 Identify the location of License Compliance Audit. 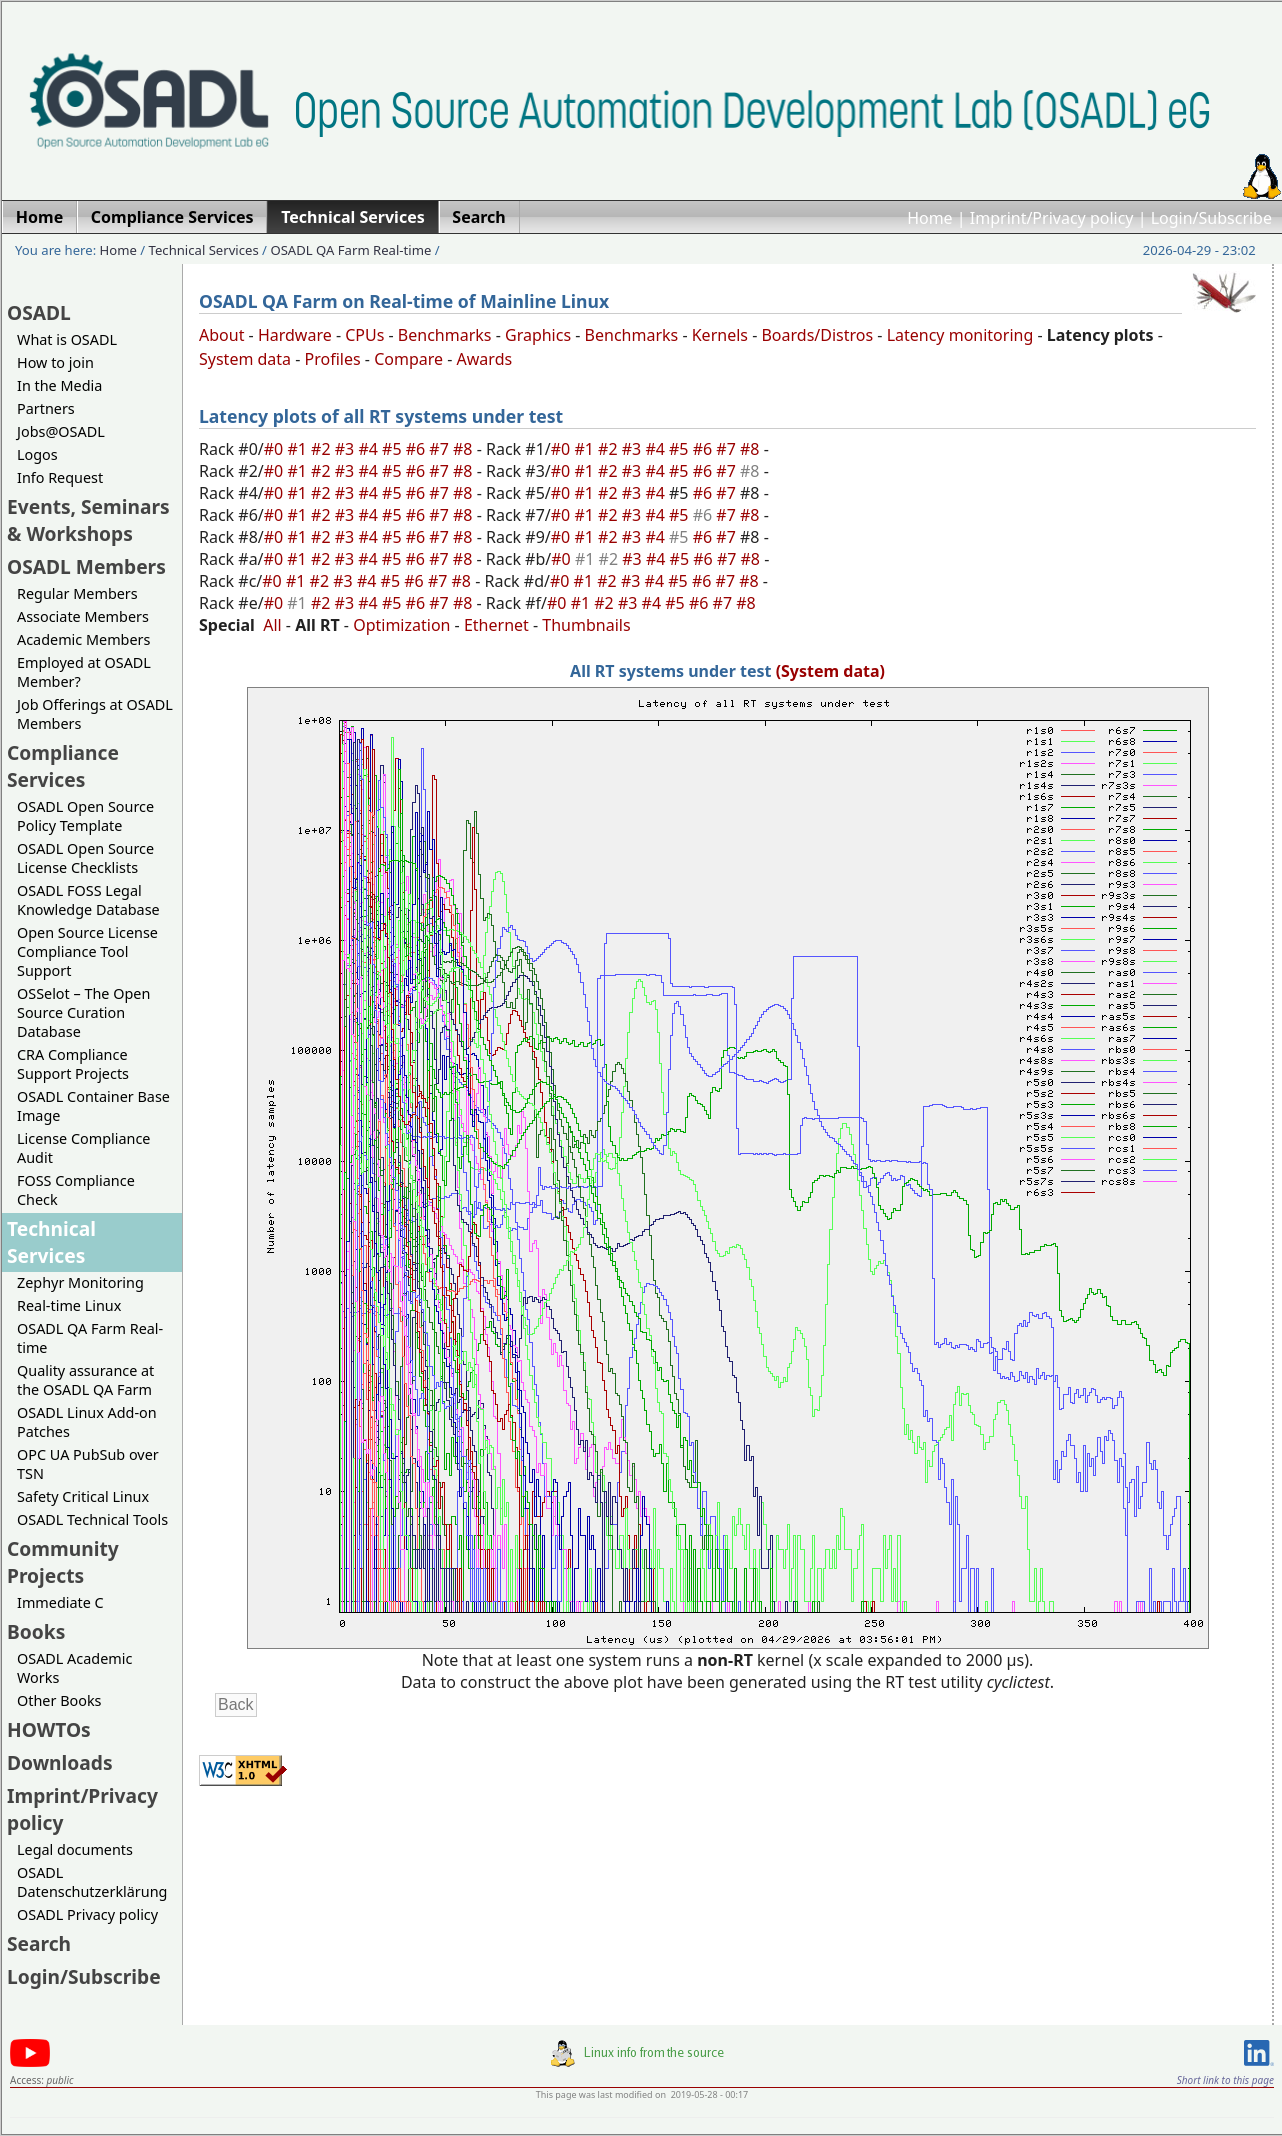
(83, 1148).